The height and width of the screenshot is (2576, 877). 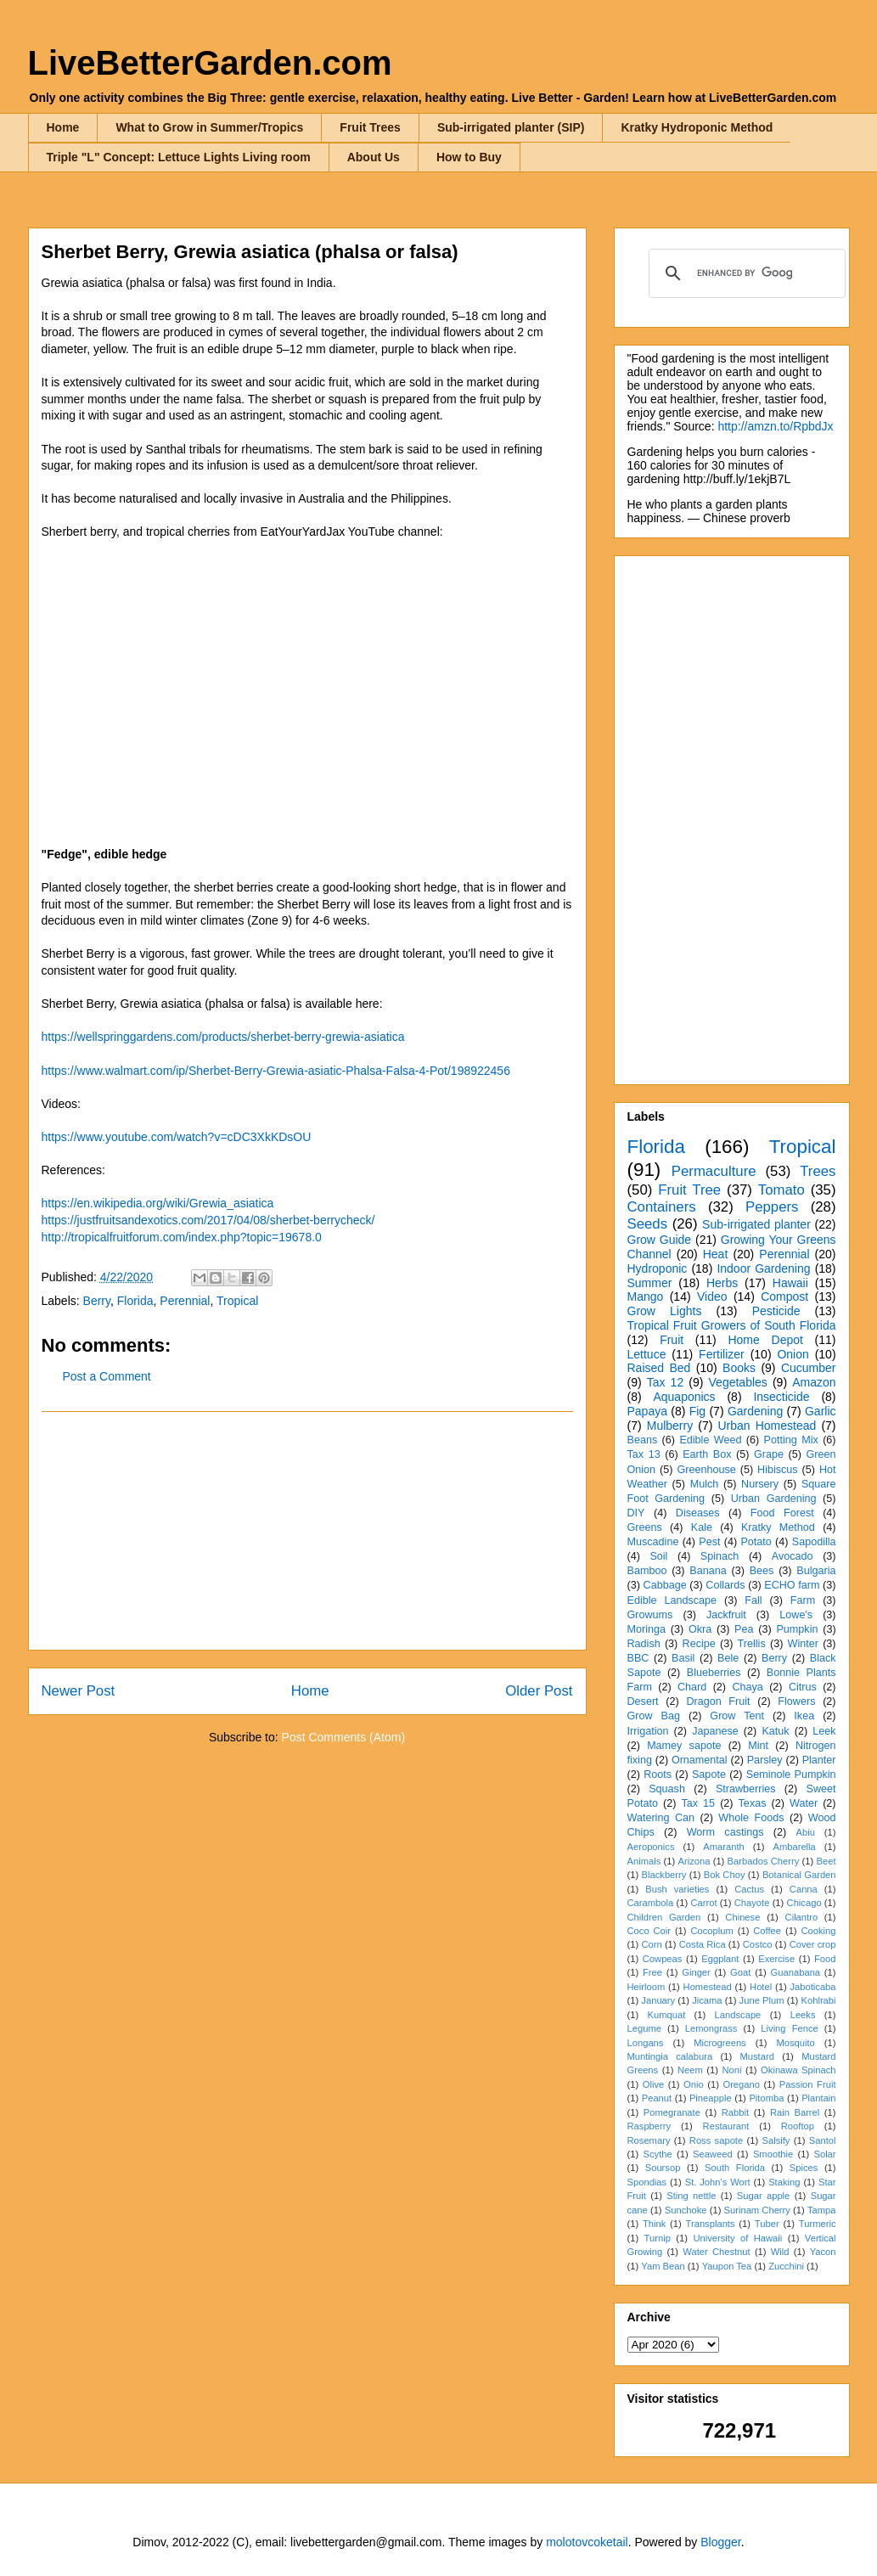 What do you see at coordinates (802, 1600) in the screenshot?
I see `Farm` at bounding box center [802, 1600].